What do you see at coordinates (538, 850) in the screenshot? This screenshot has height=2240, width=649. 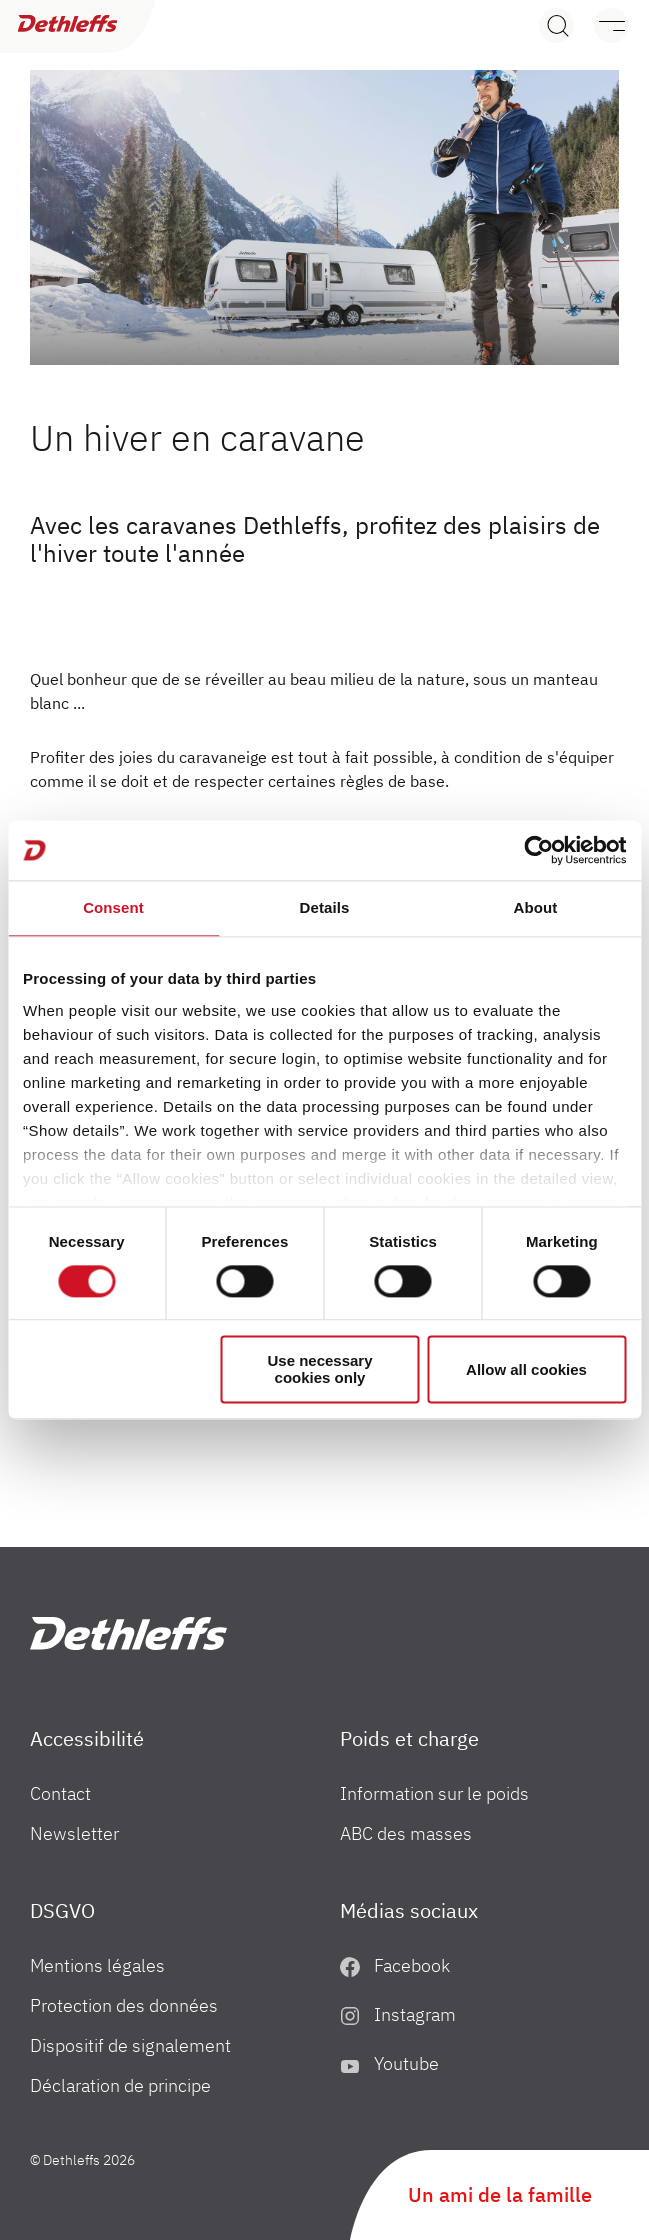 I see `[Cookiebot by Usercentrics - opens in a new window]` at bounding box center [538, 850].